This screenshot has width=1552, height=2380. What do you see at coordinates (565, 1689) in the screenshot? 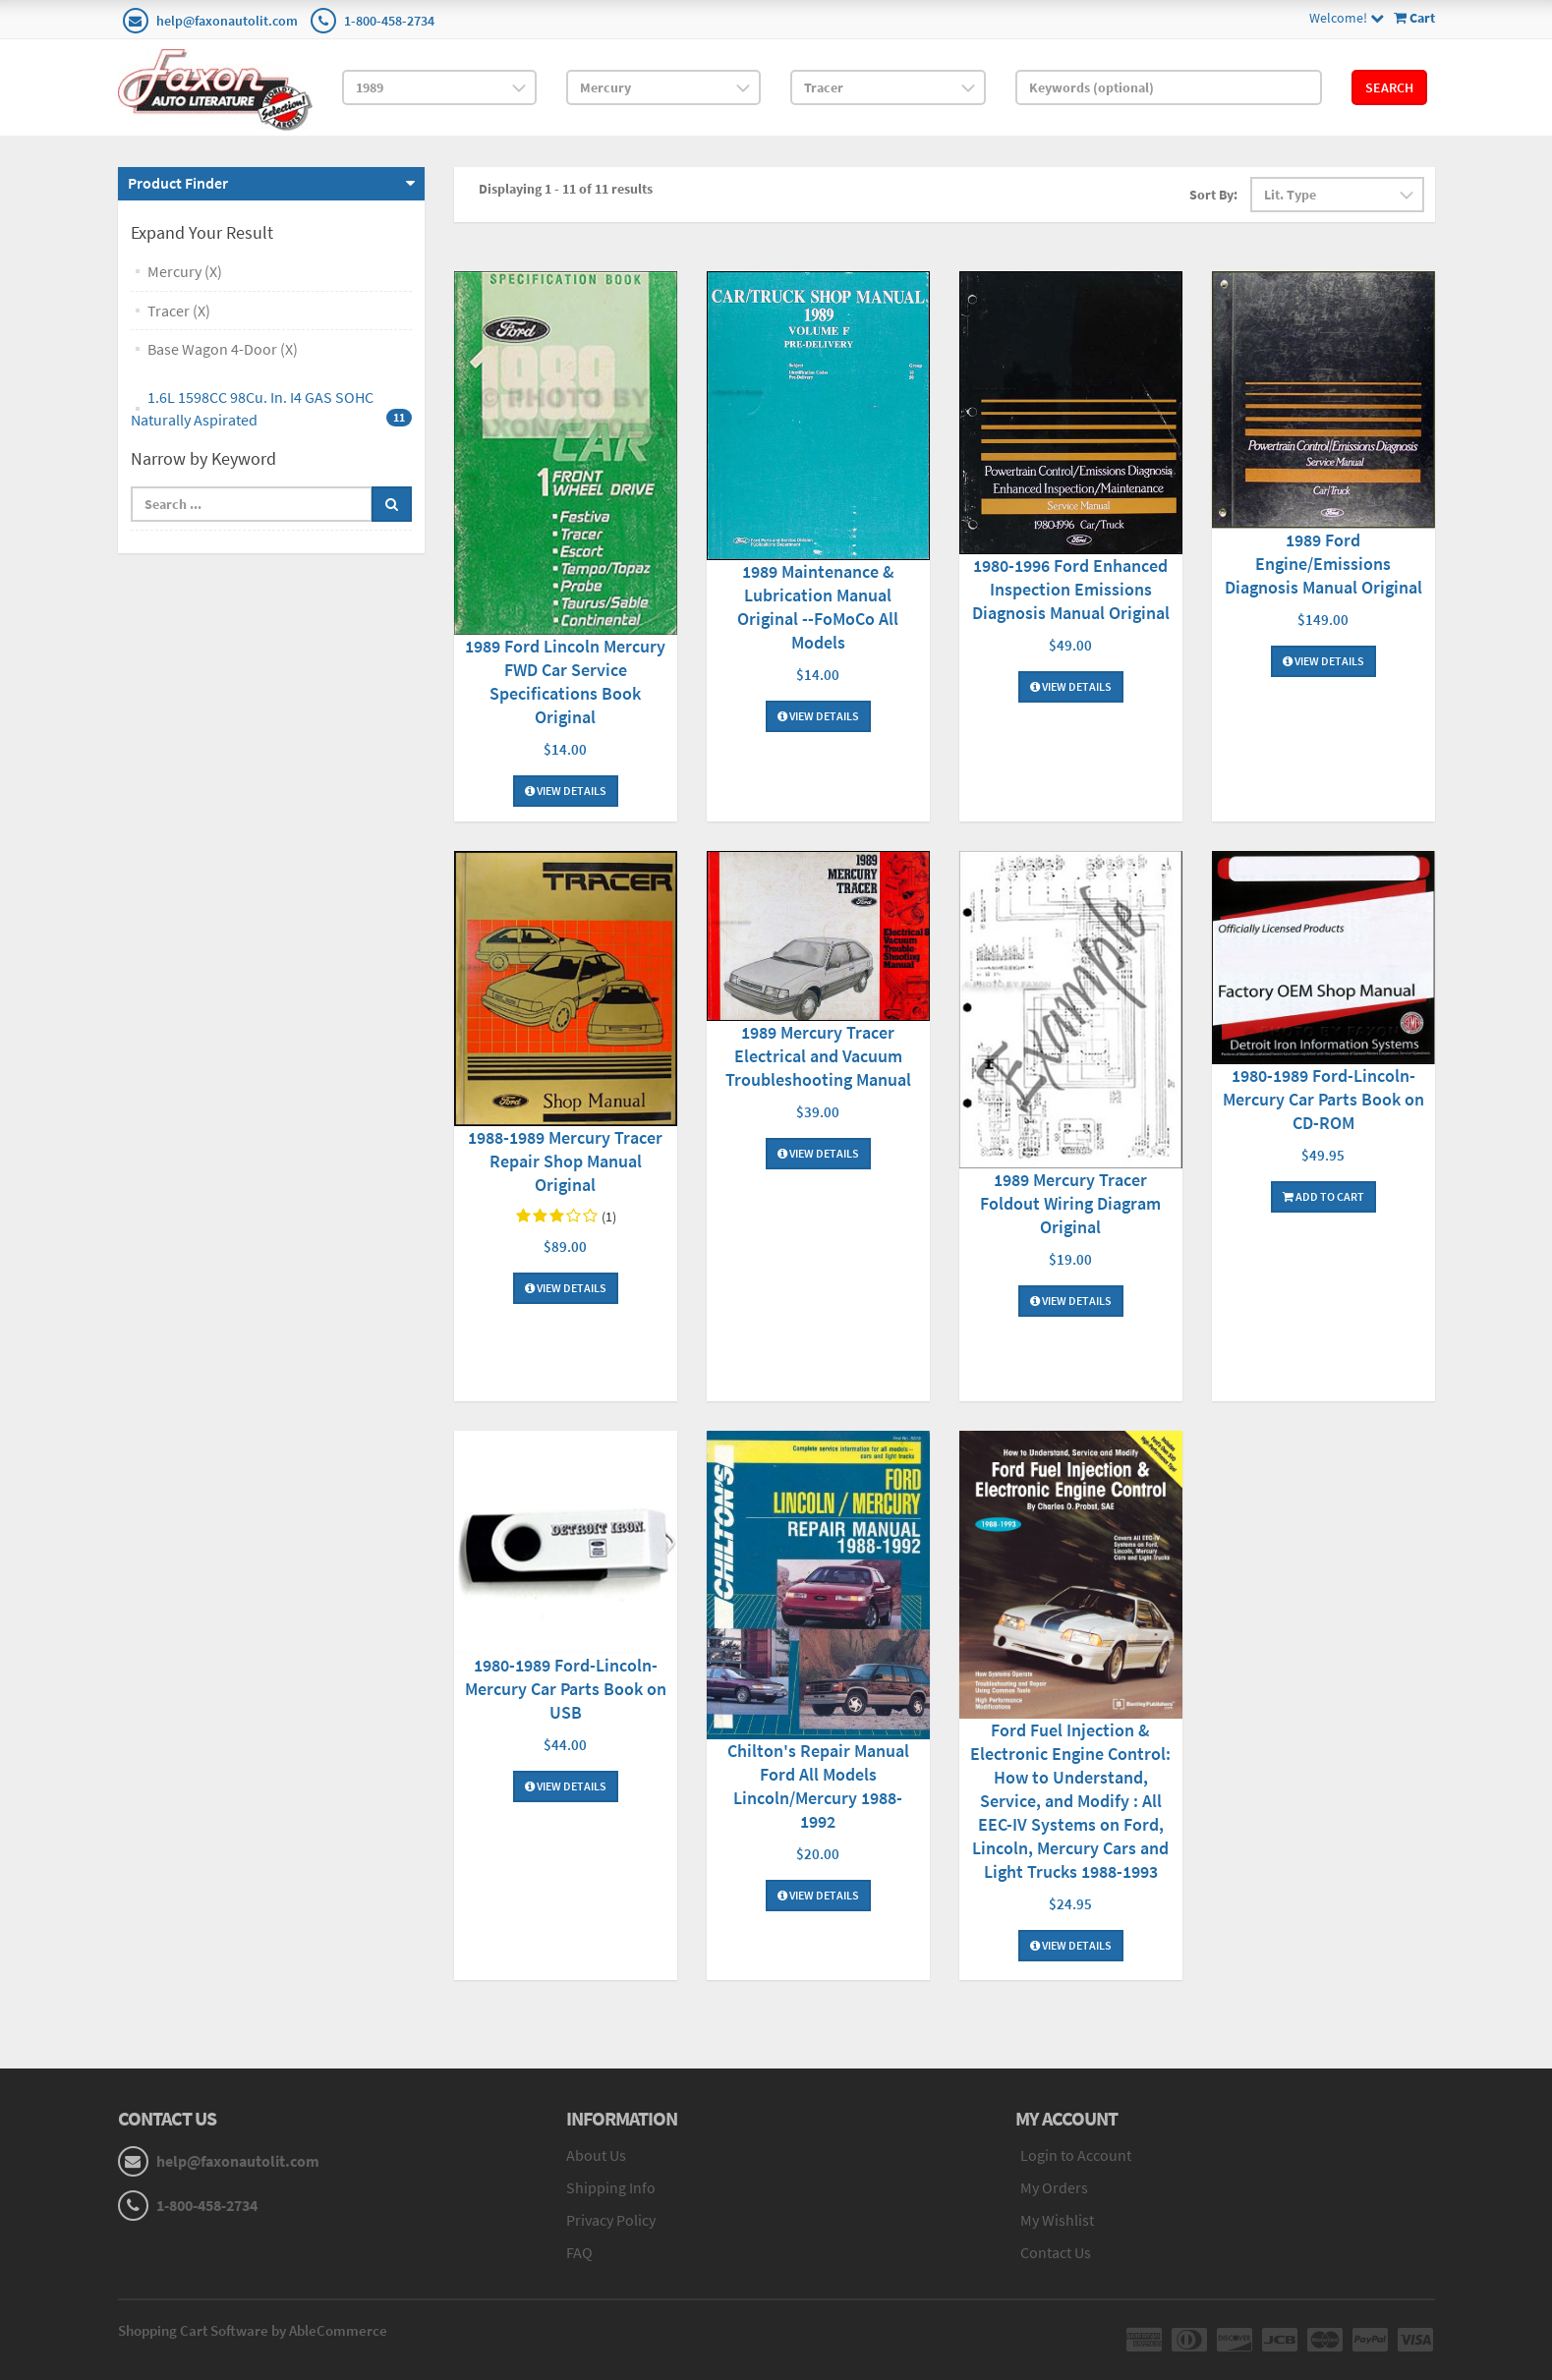
I see `1980-1989 Ford-Lincoln-Mercury Car Parts Book on USB` at bounding box center [565, 1689].